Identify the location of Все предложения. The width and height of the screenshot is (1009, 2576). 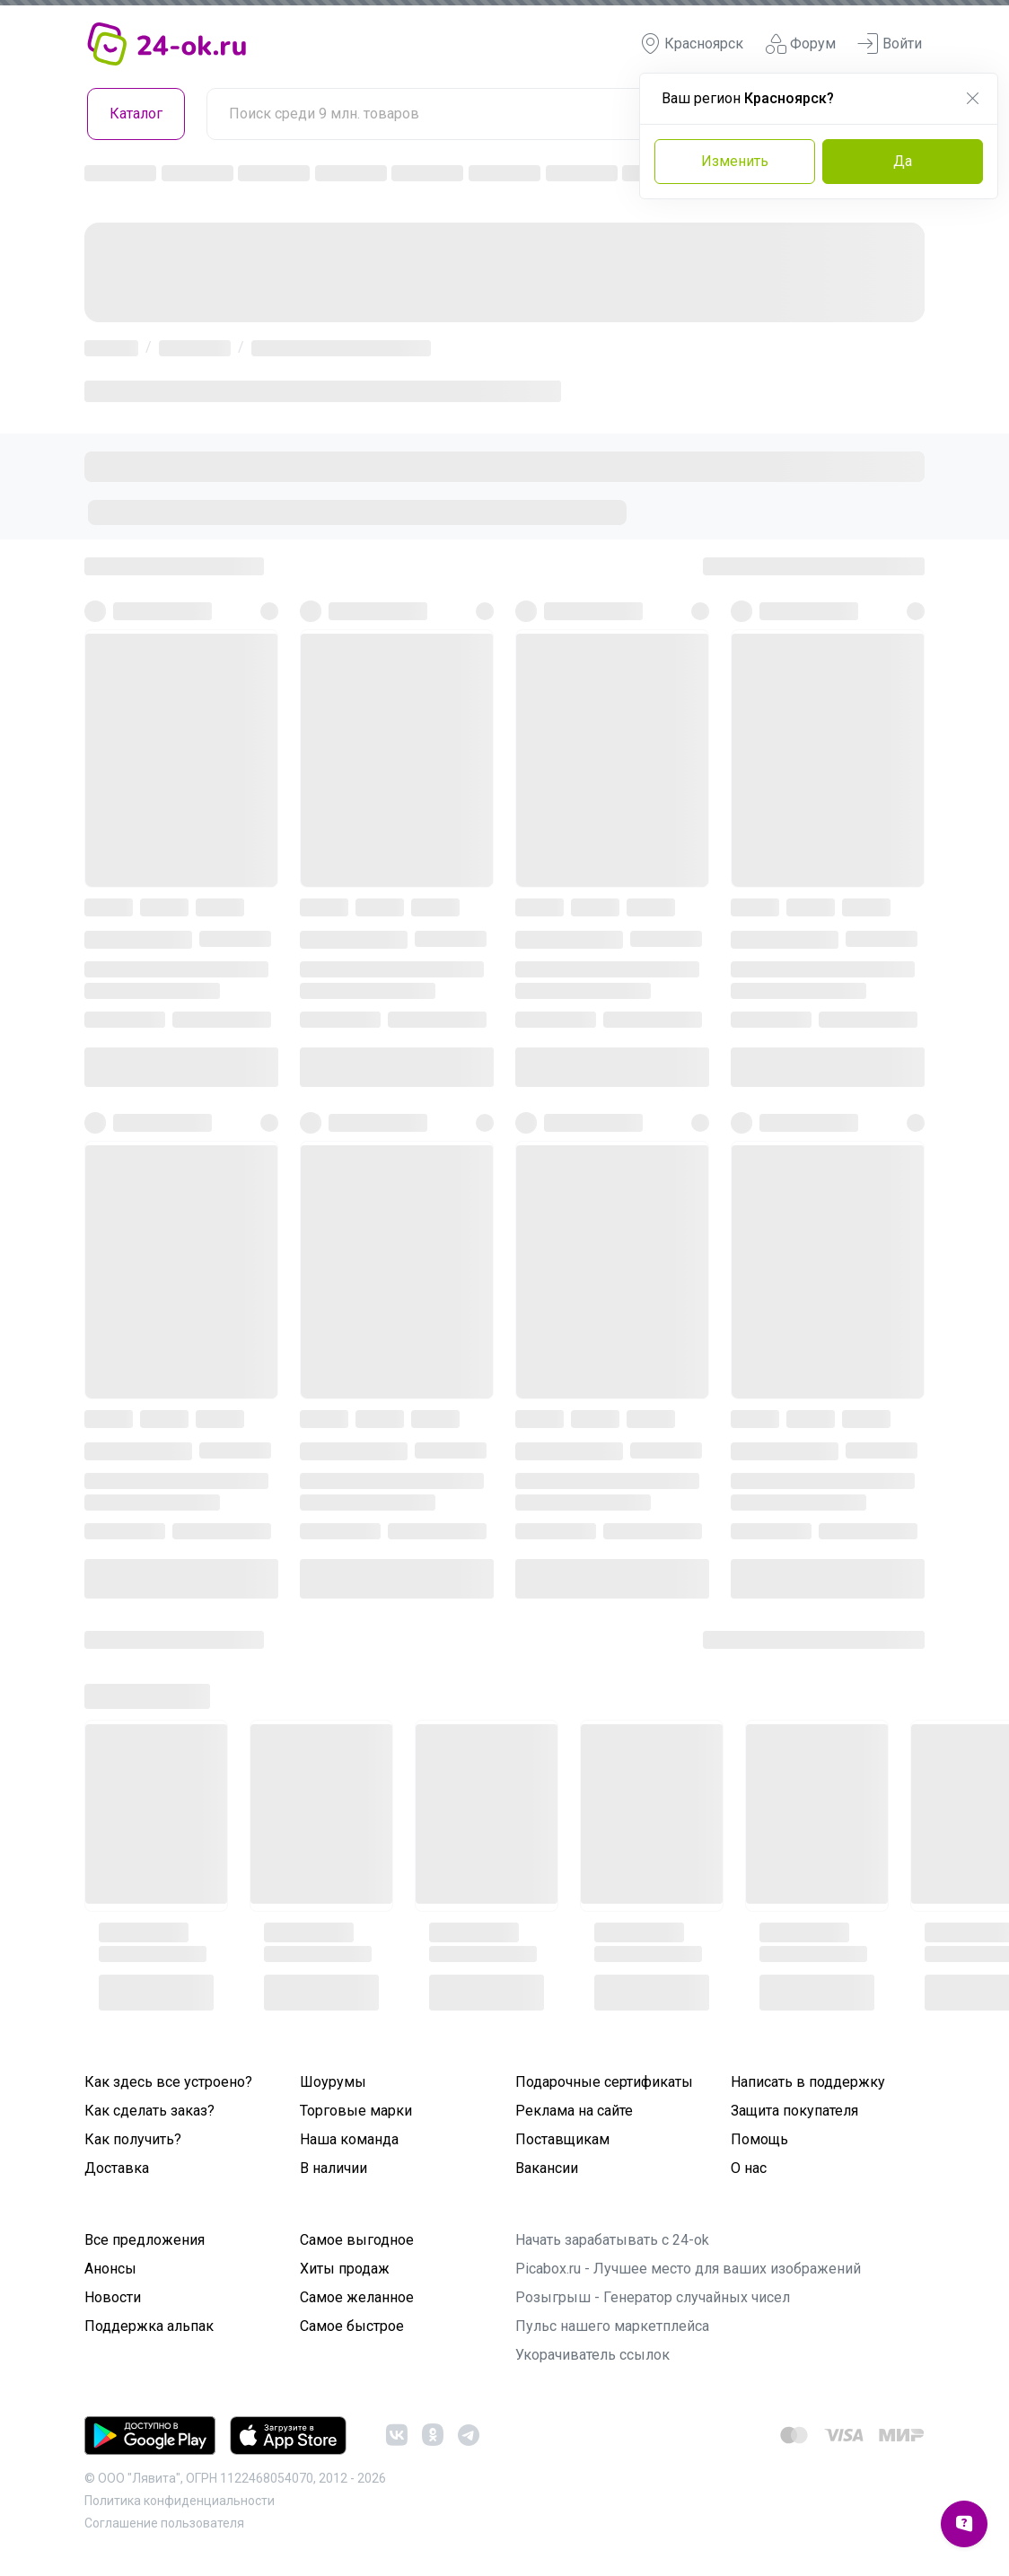
(144, 2239).